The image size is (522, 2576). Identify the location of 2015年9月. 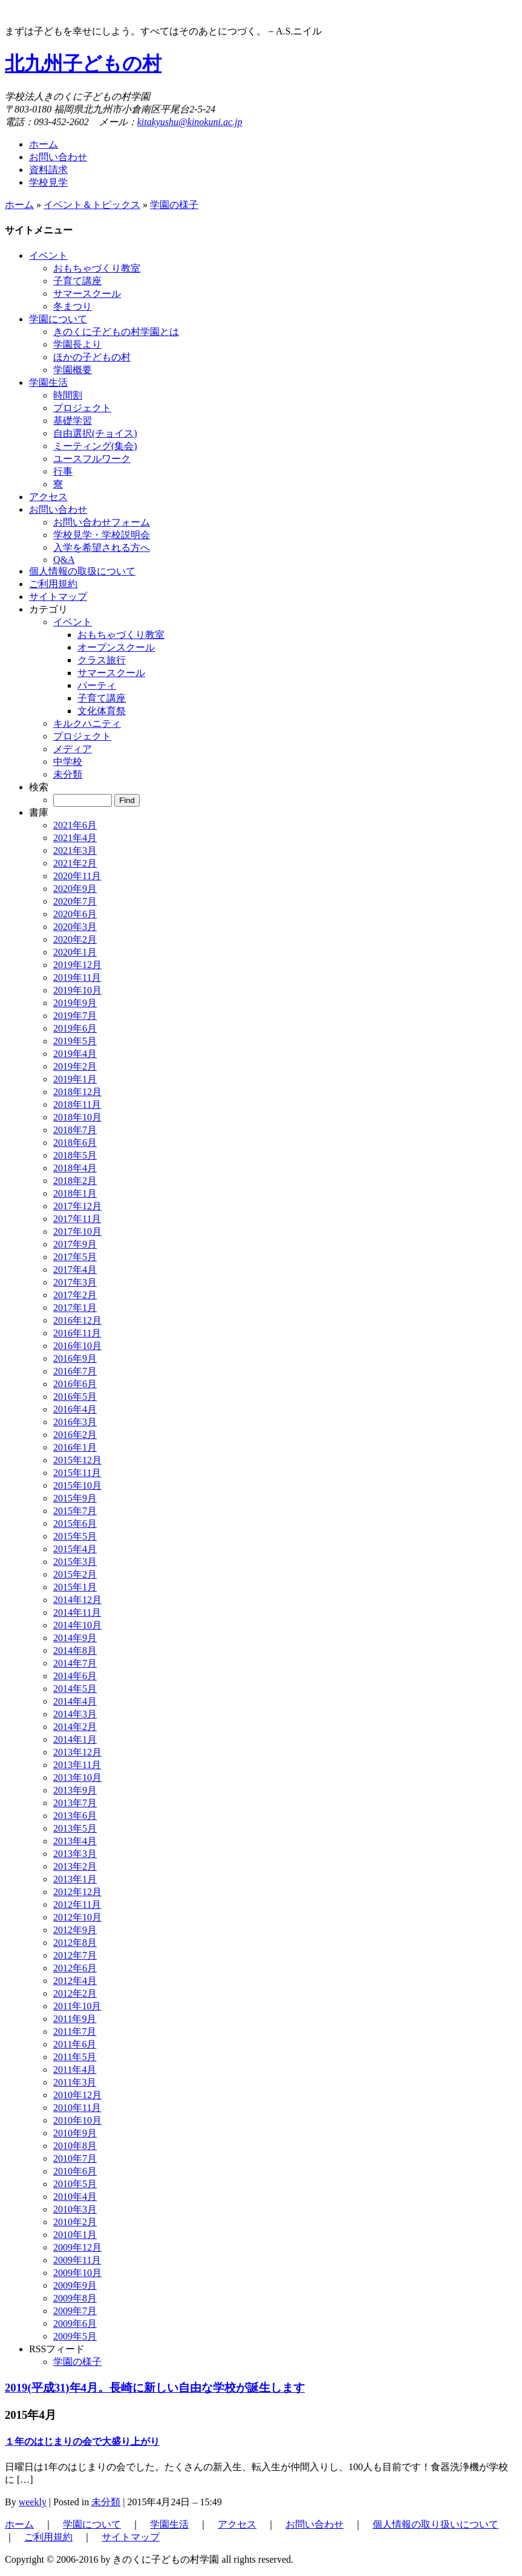
(75, 1498).